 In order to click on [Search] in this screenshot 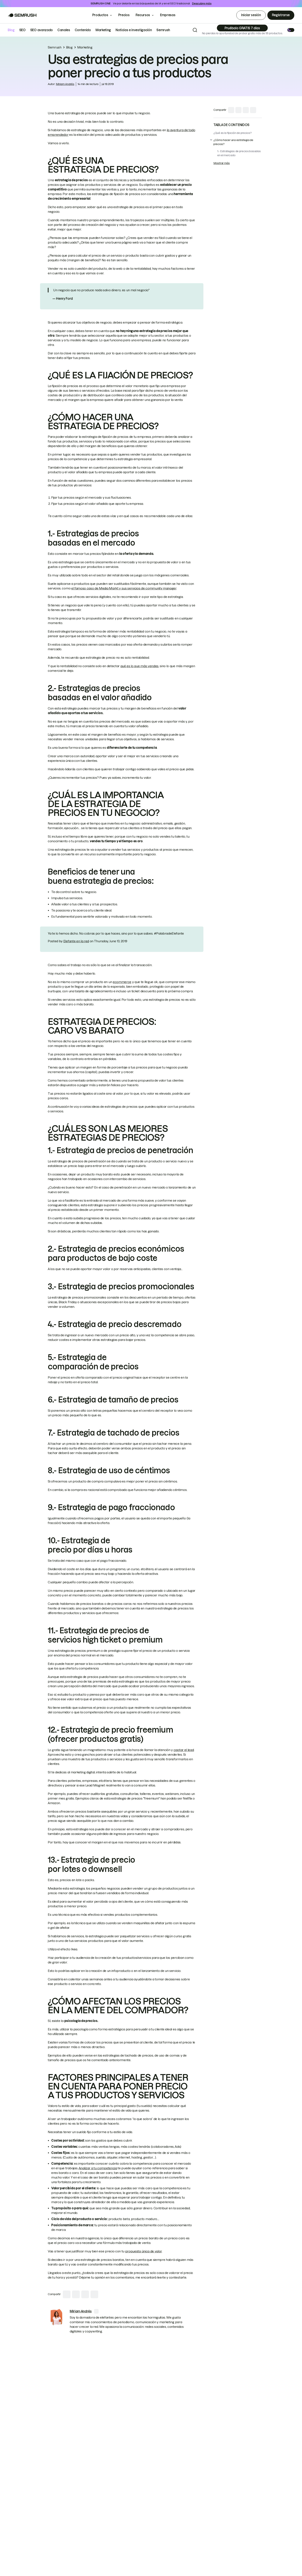, I will do `click(195, 30)`.